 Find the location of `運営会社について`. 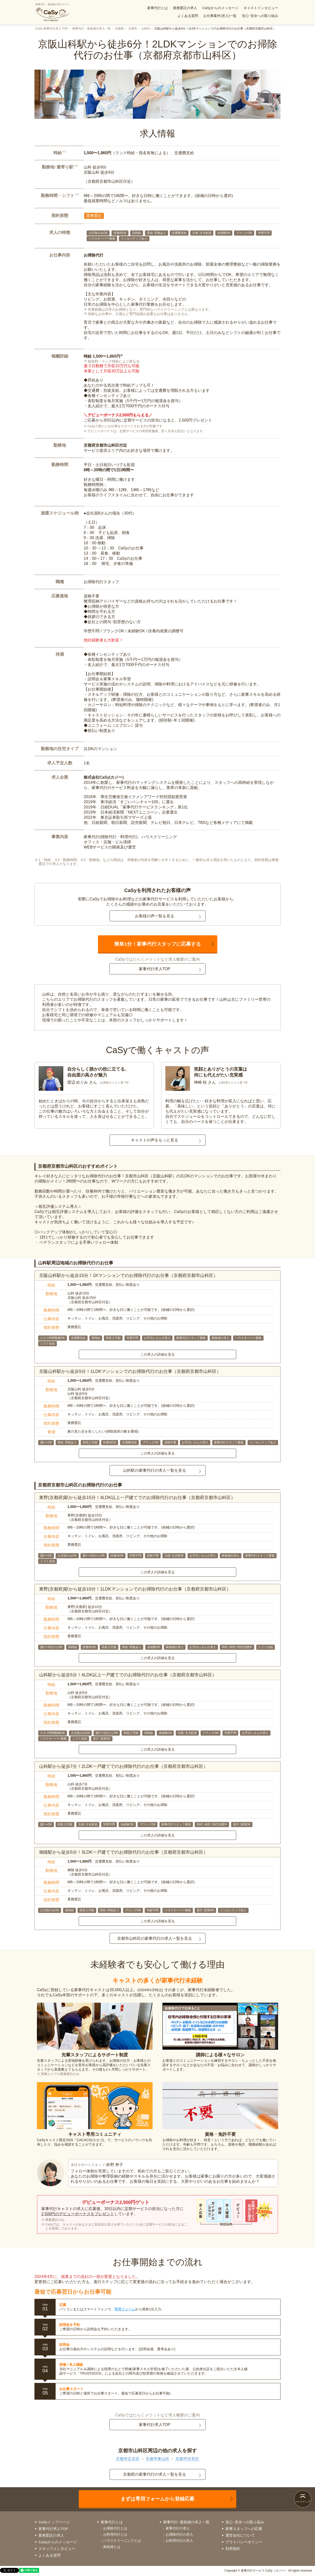

運営会社について is located at coordinates (240, 2535).